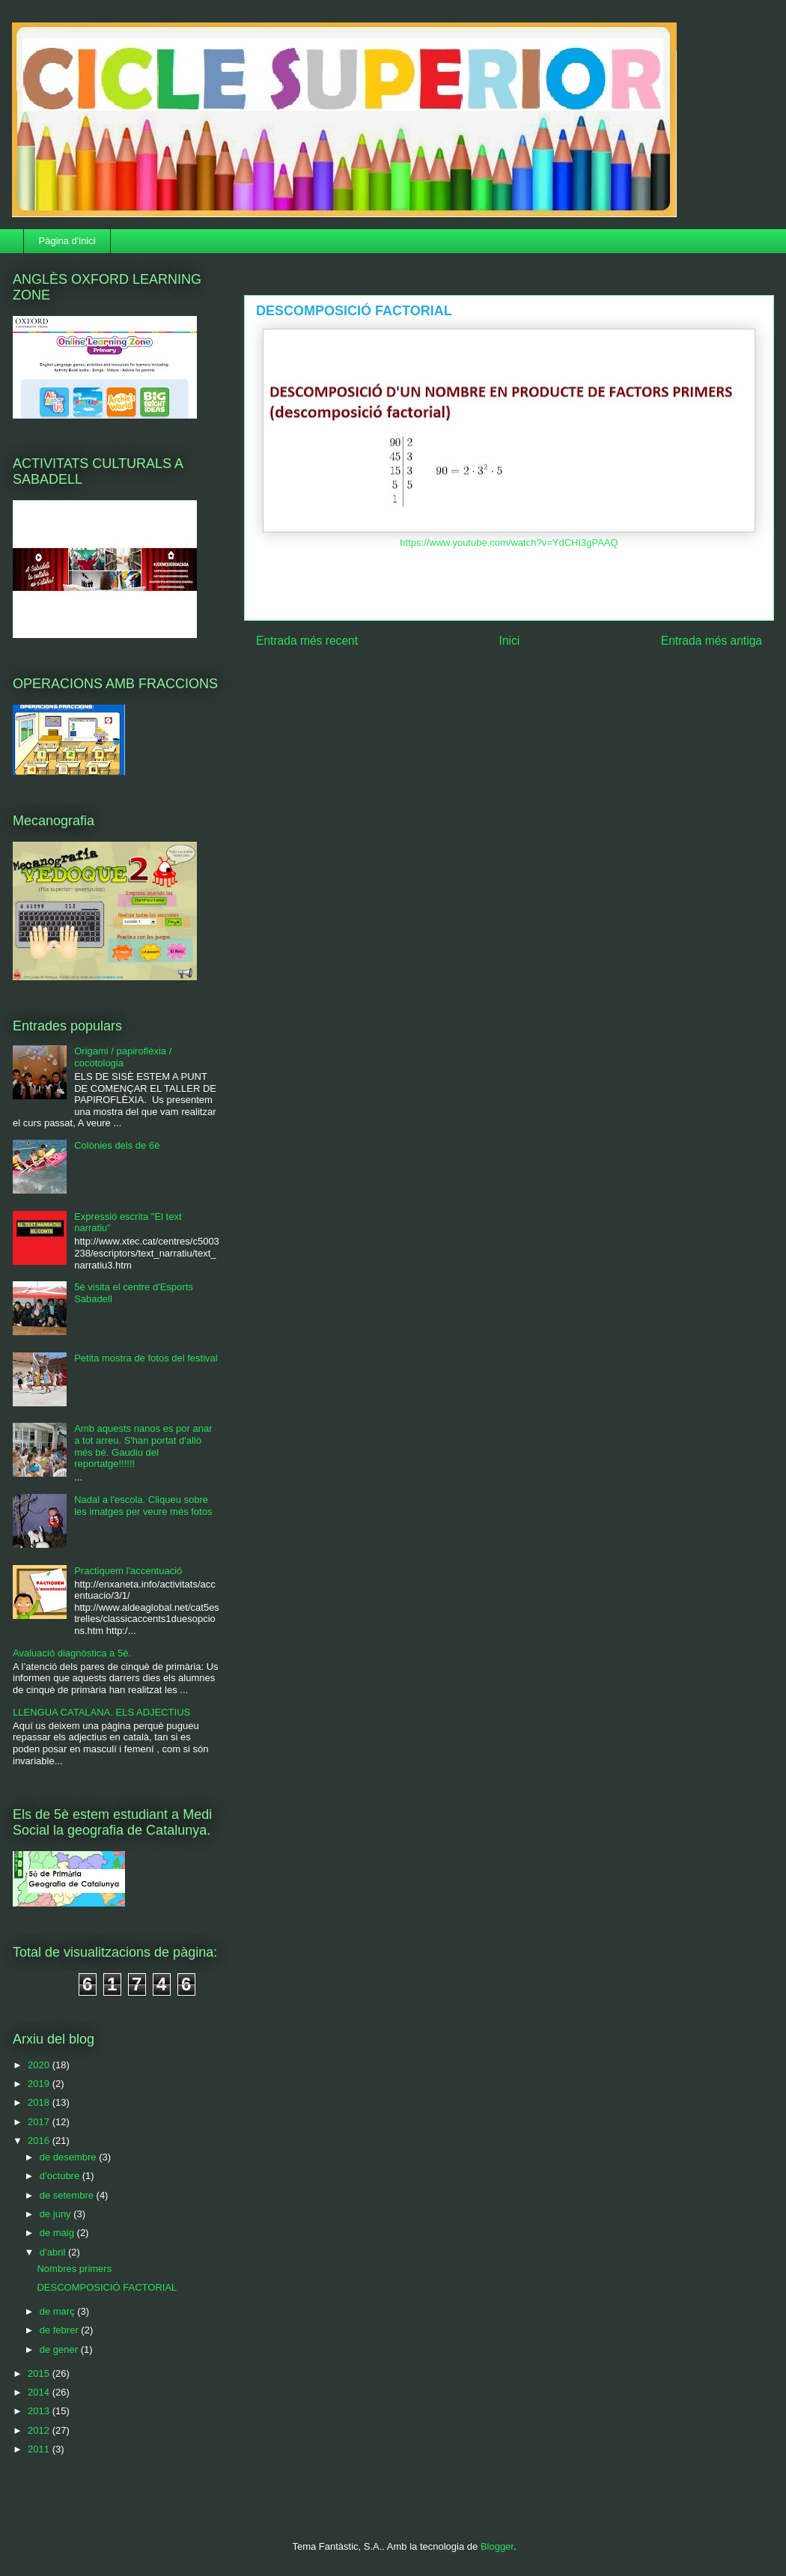  Describe the element at coordinates (497, 2546) in the screenshot. I see `Blogger` at that location.